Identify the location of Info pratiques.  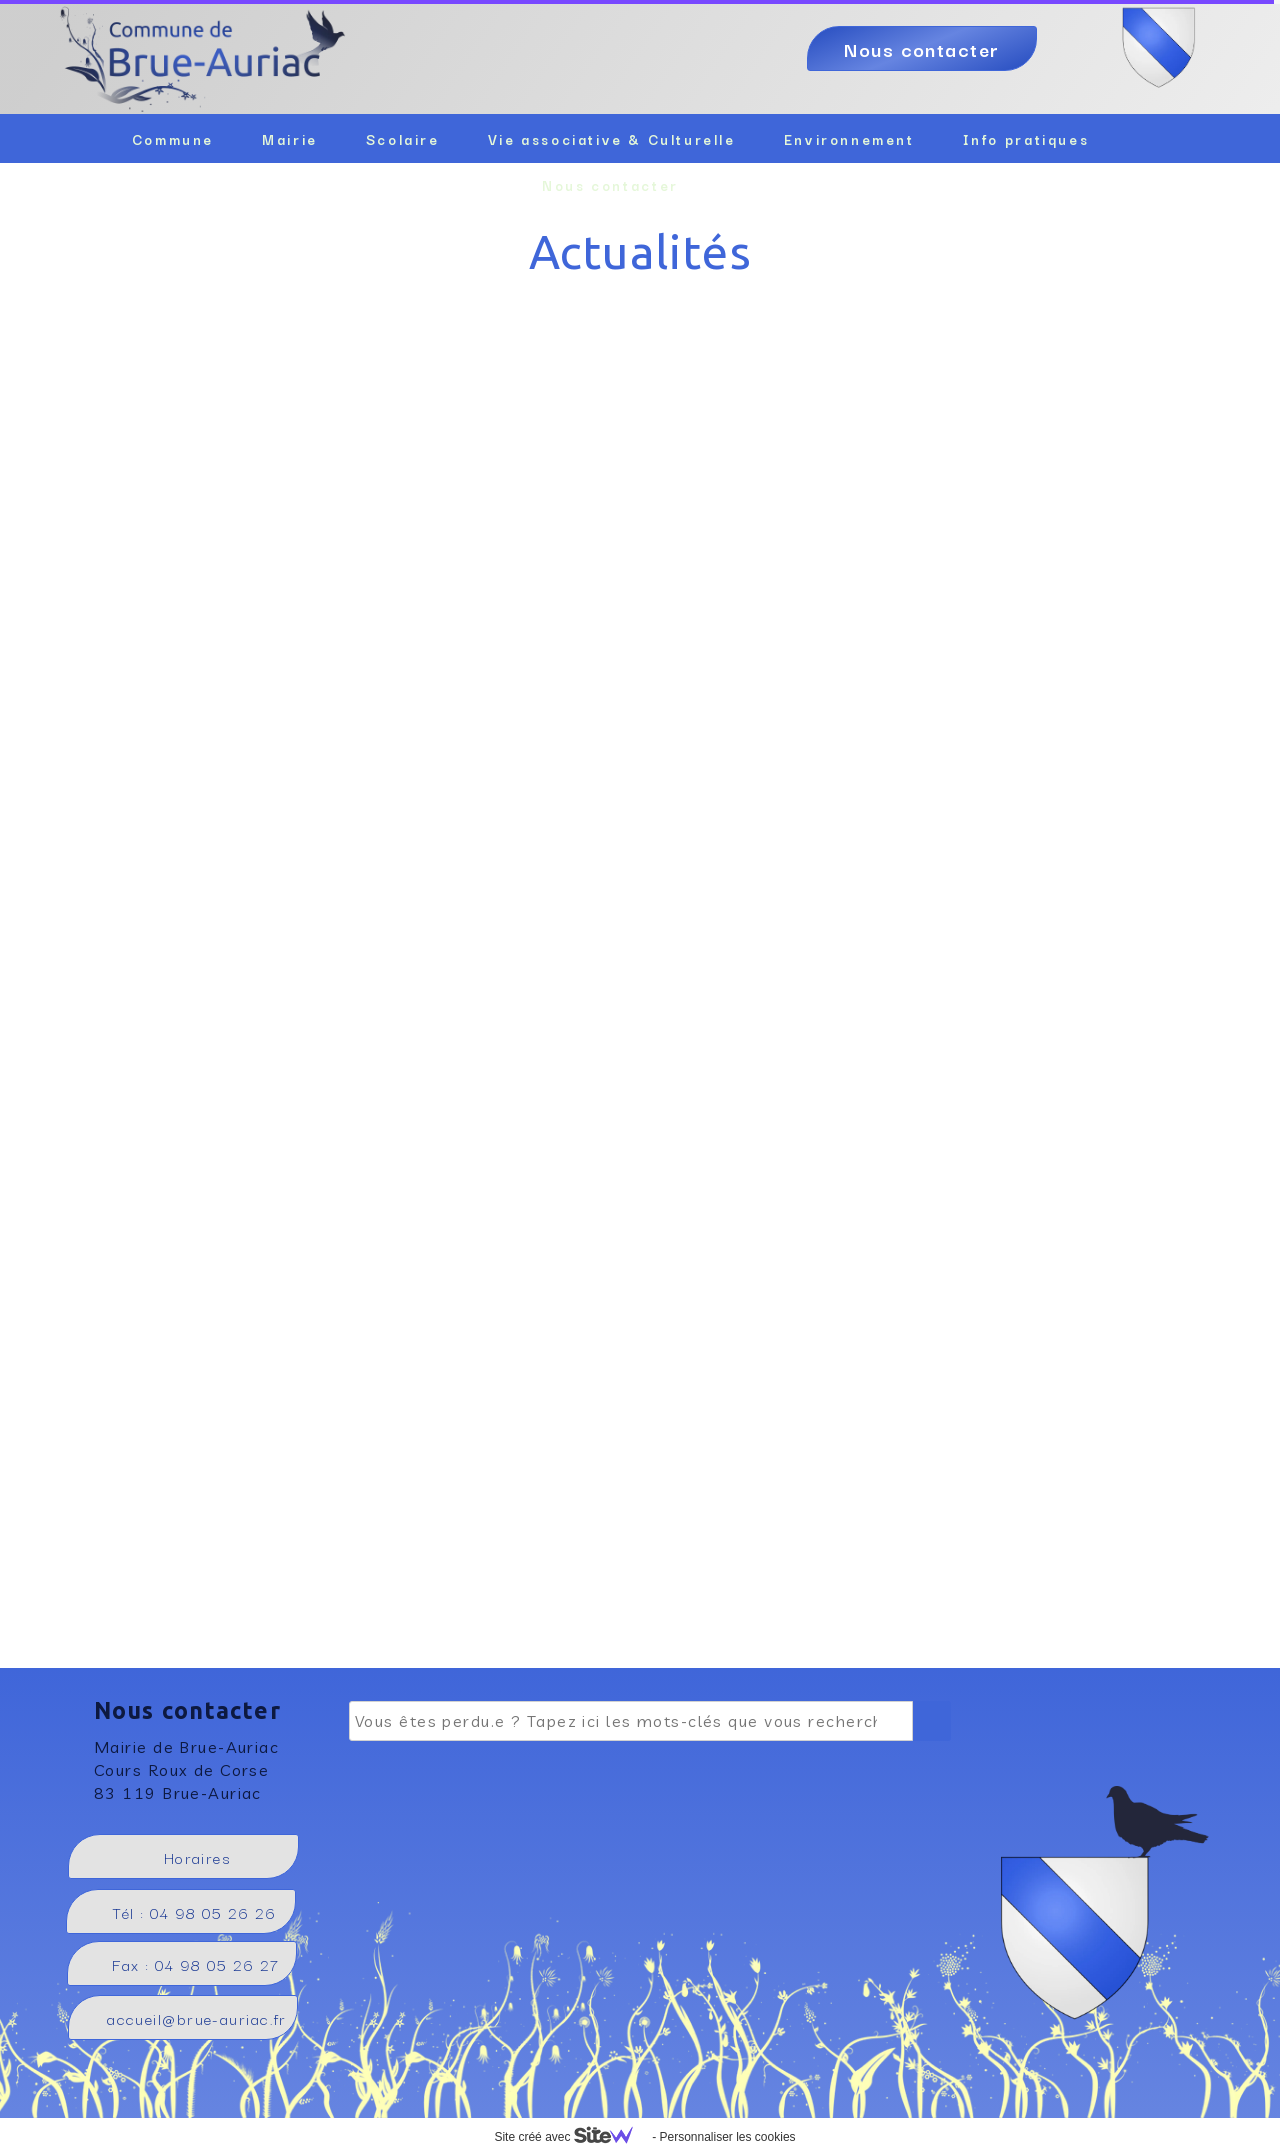
(1026, 139).